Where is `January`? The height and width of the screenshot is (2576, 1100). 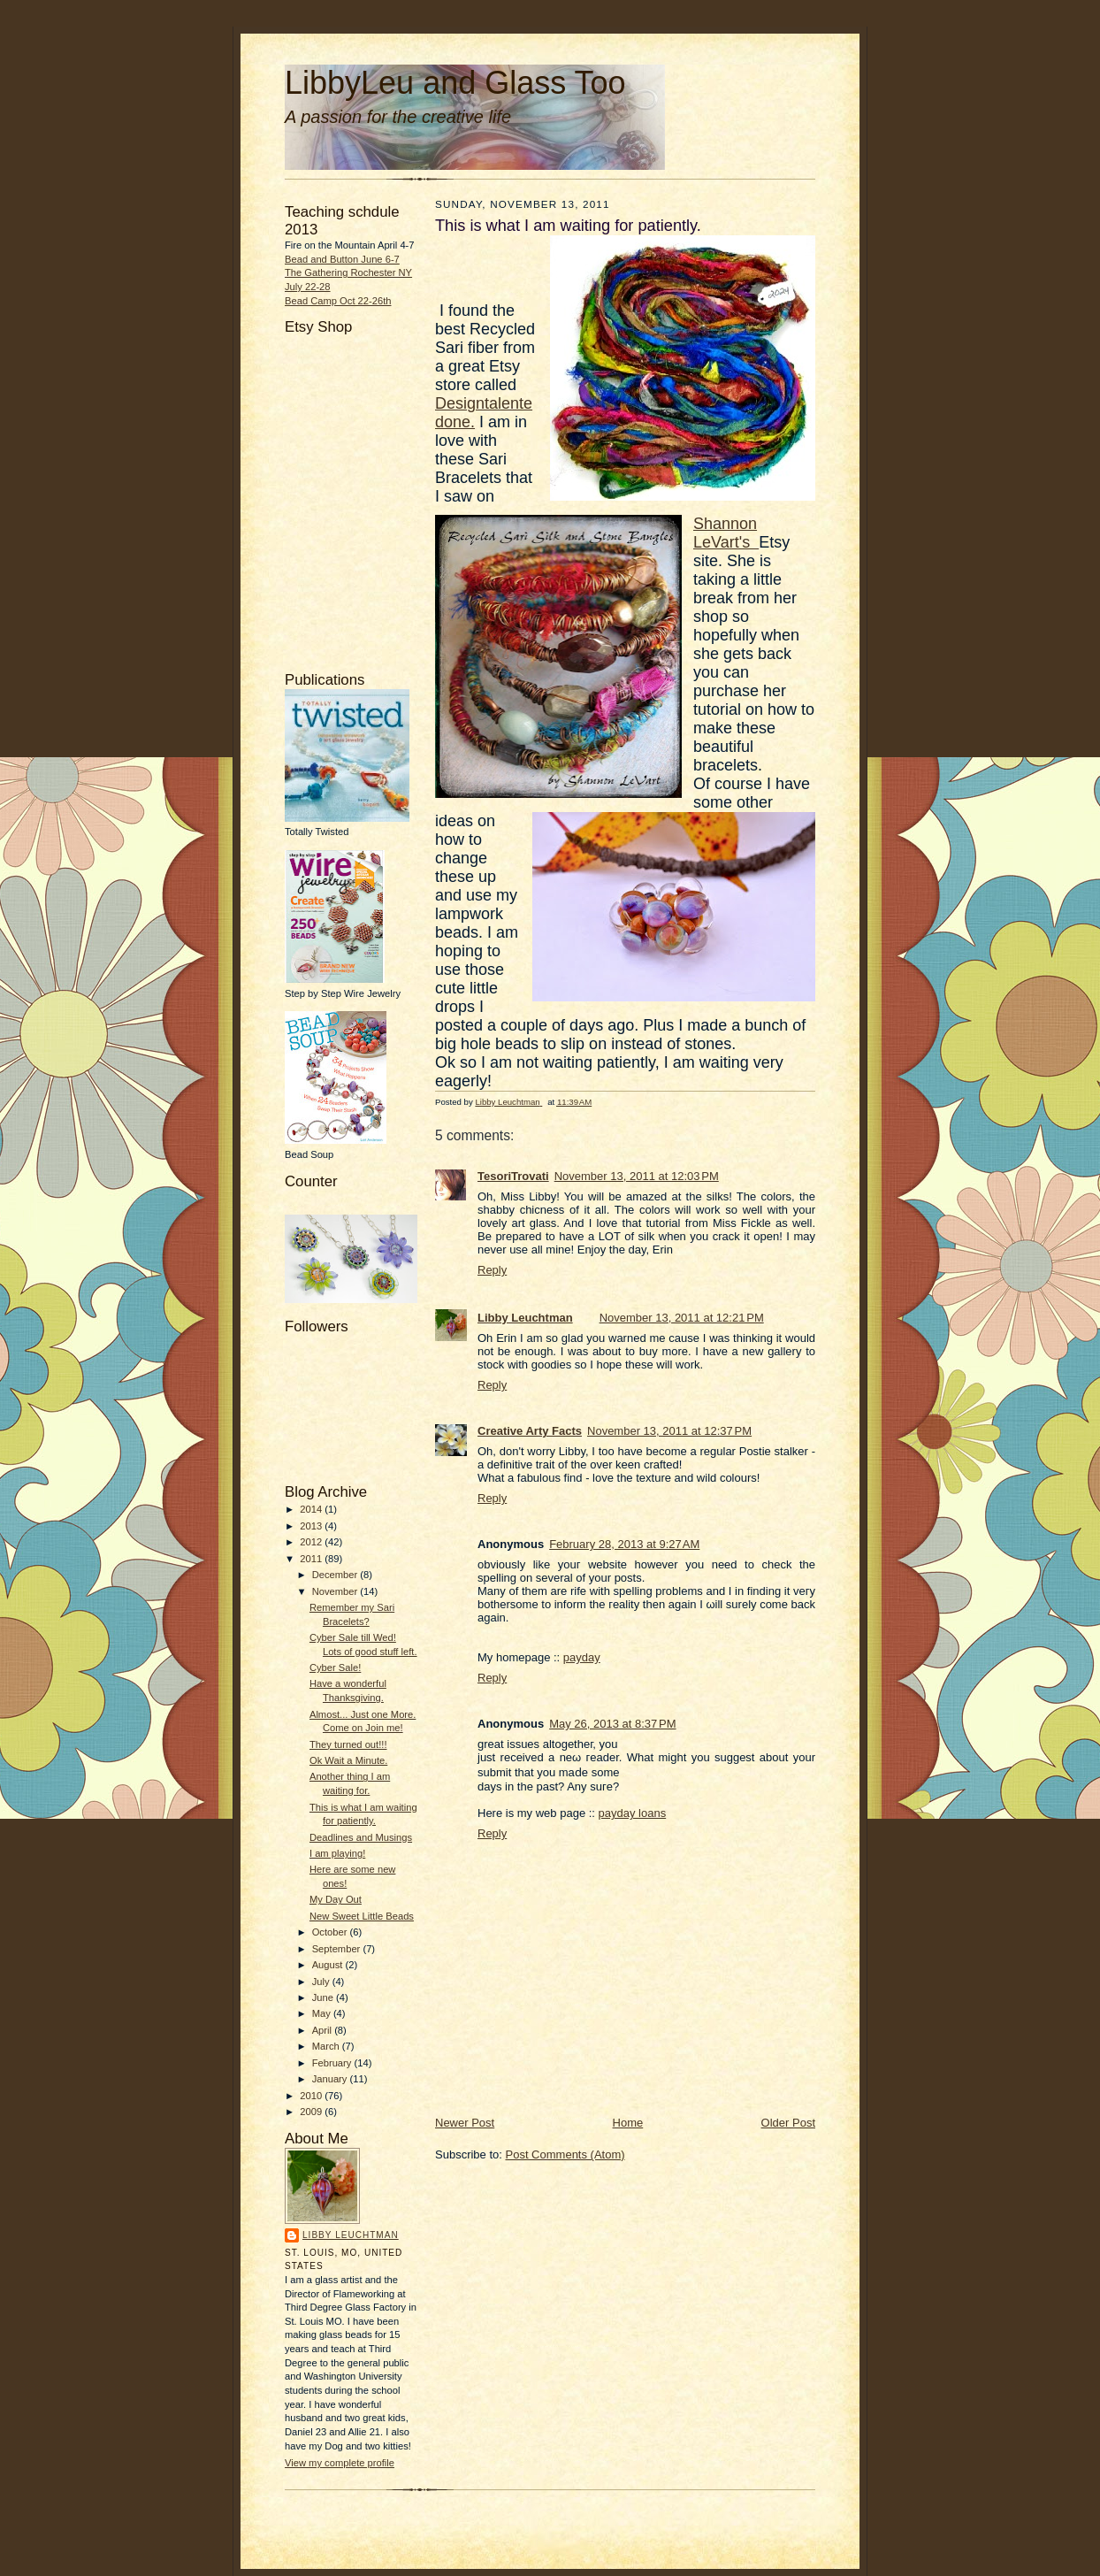 January is located at coordinates (331, 2079).